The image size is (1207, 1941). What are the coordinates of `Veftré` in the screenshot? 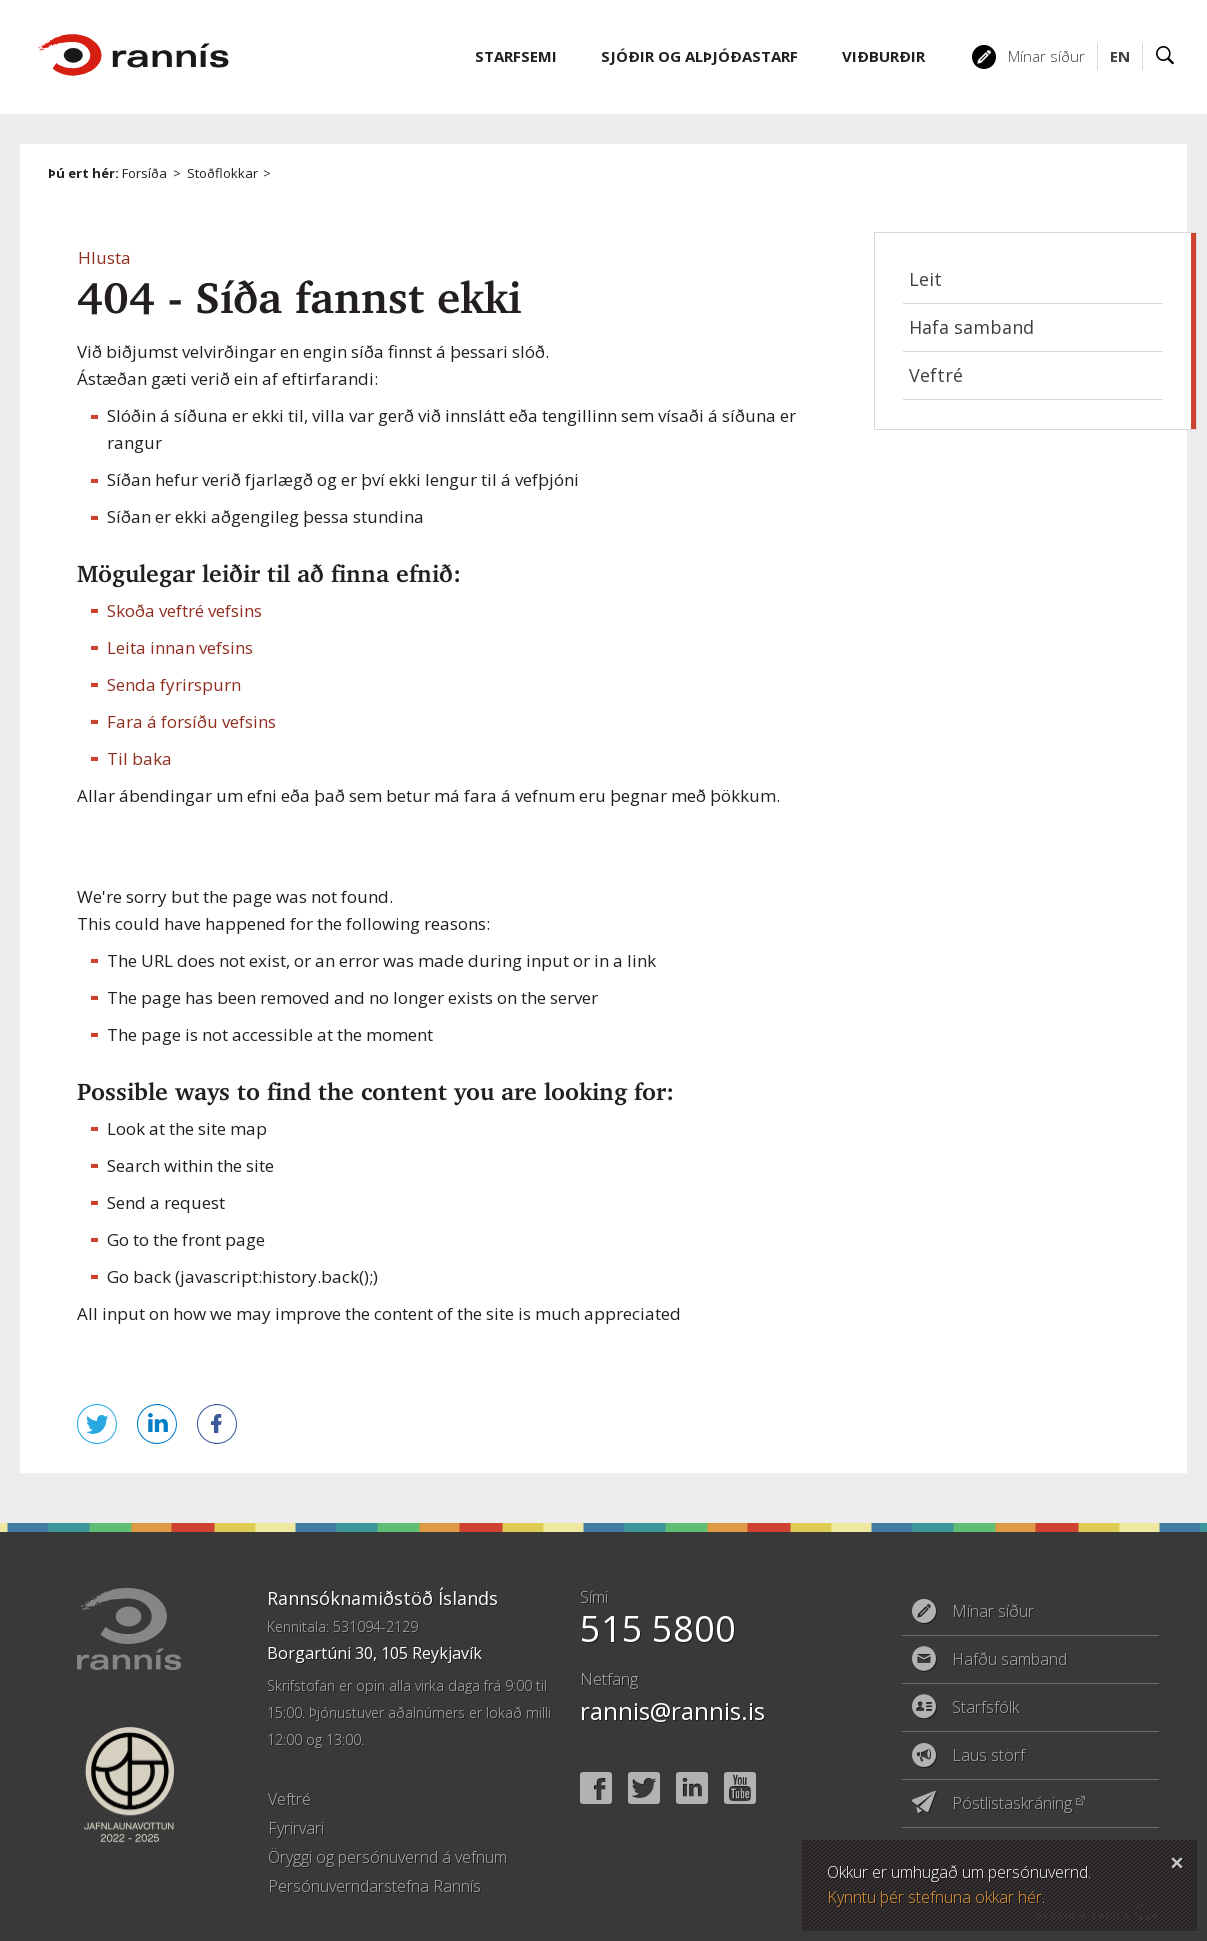 It's located at (936, 375).